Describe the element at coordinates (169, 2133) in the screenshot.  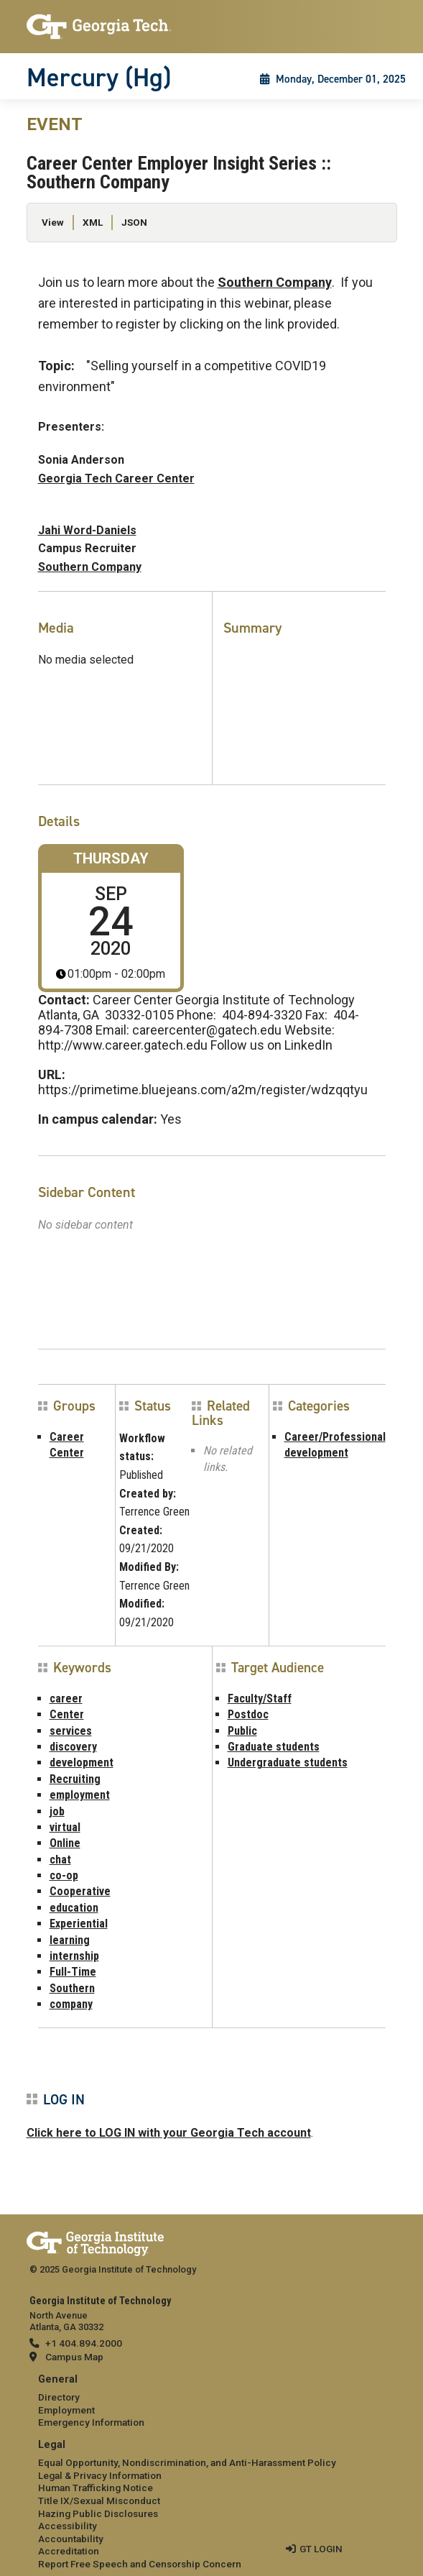
I see `Click here to LOG IN with your Georgia Tech account` at that location.